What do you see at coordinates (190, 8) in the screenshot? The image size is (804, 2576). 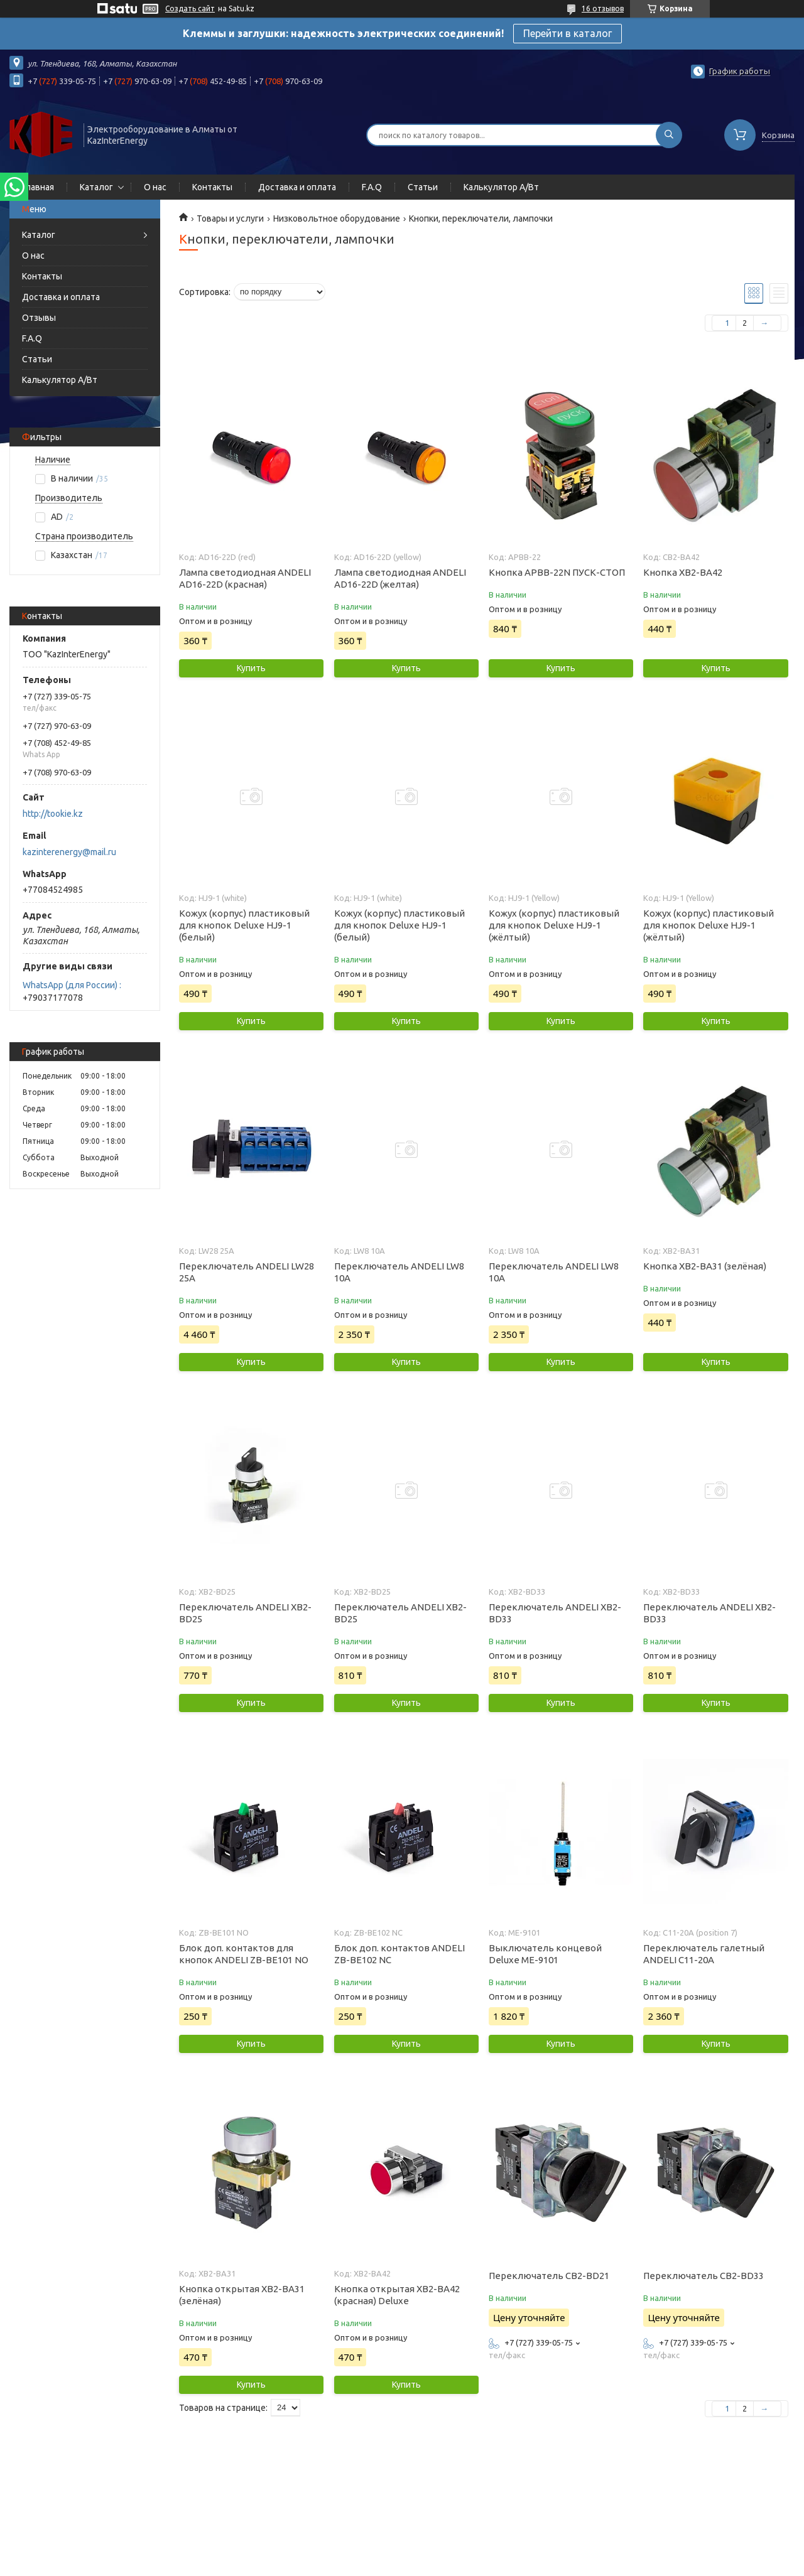 I see `Создать сайт` at bounding box center [190, 8].